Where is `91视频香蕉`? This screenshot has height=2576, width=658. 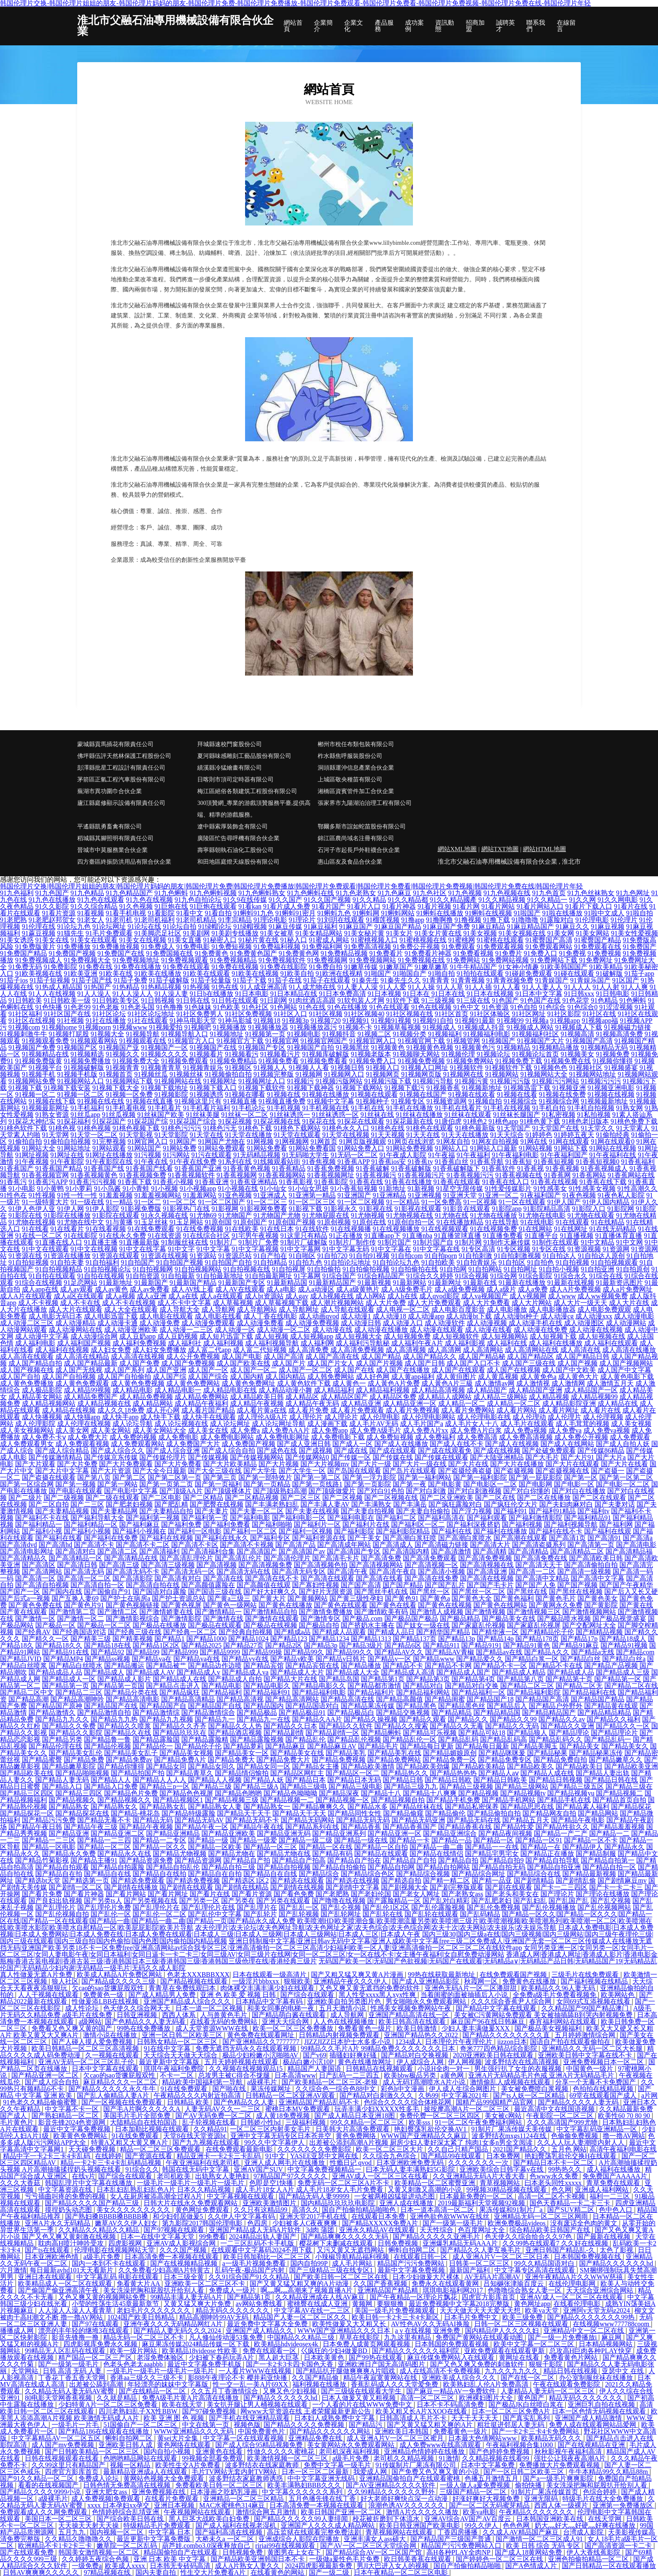
91视频香蕉 is located at coordinates (443, 1087).